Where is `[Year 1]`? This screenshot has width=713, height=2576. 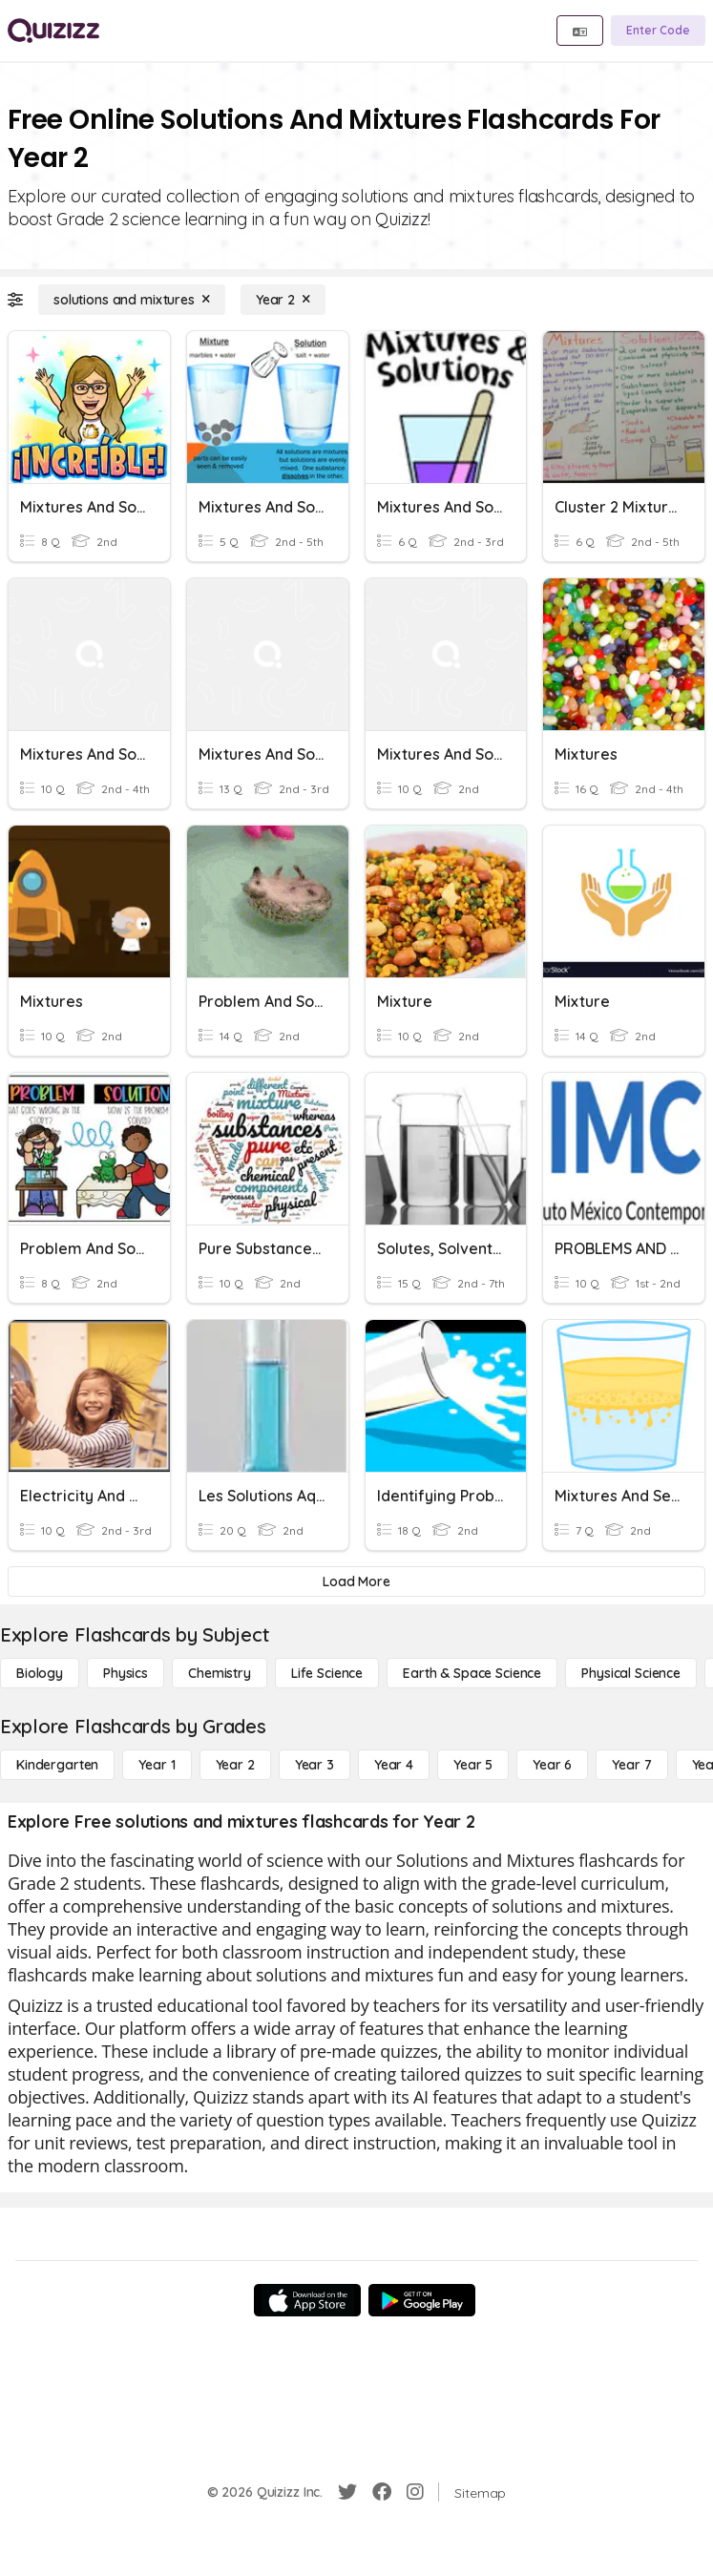 [Year 1] is located at coordinates (156, 1764).